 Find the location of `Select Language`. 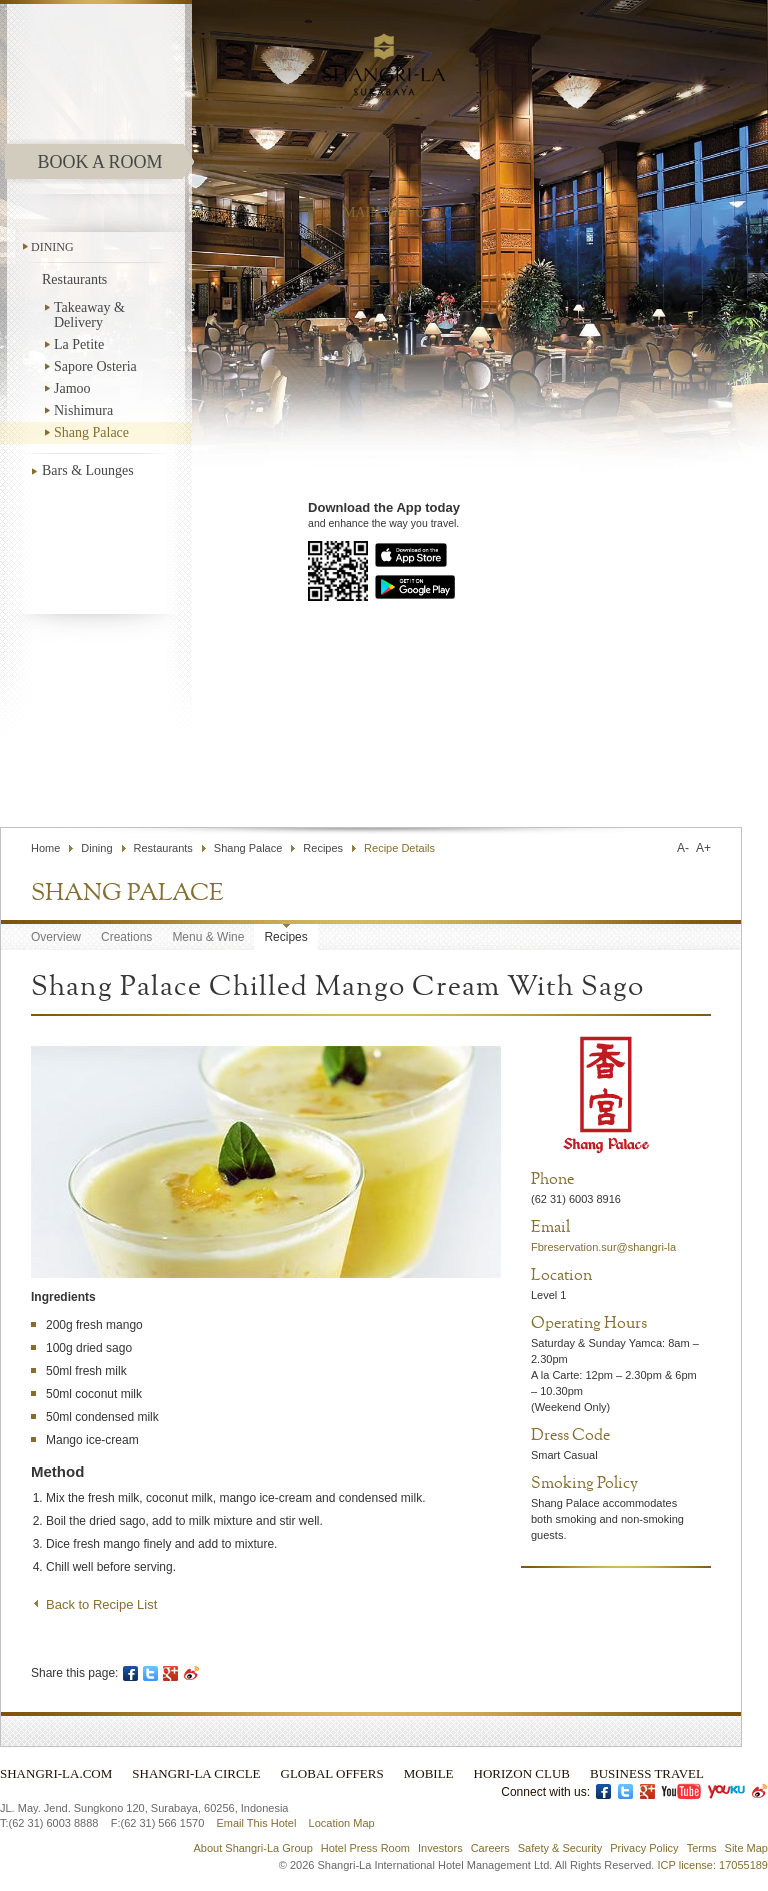

Select Language is located at coordinates (685, 779).